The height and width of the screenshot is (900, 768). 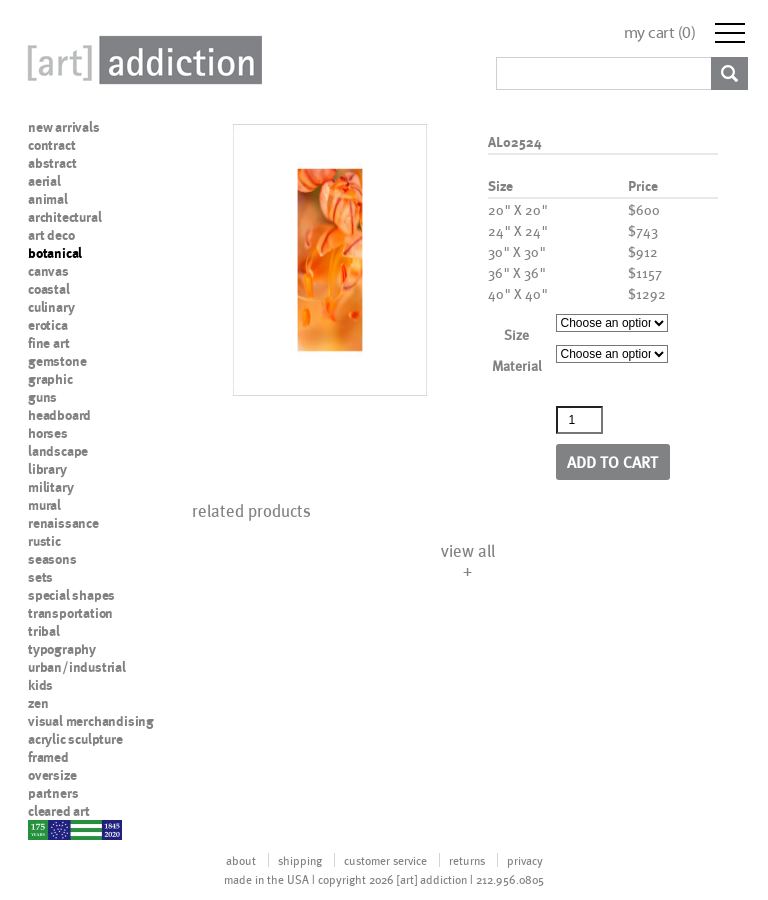 I want to click on architectural, so click(x=64, y=217).